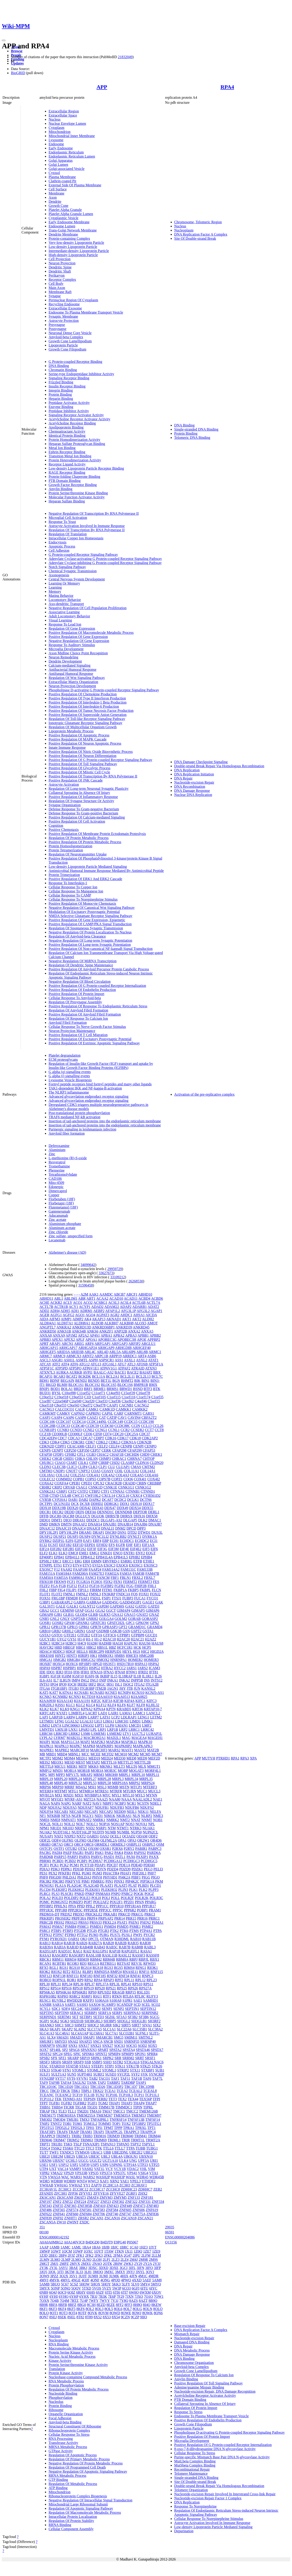 Image resolution: width=292 pixels, height=2576 pixels. I want to click on CSTF2, so click(83, 1491).